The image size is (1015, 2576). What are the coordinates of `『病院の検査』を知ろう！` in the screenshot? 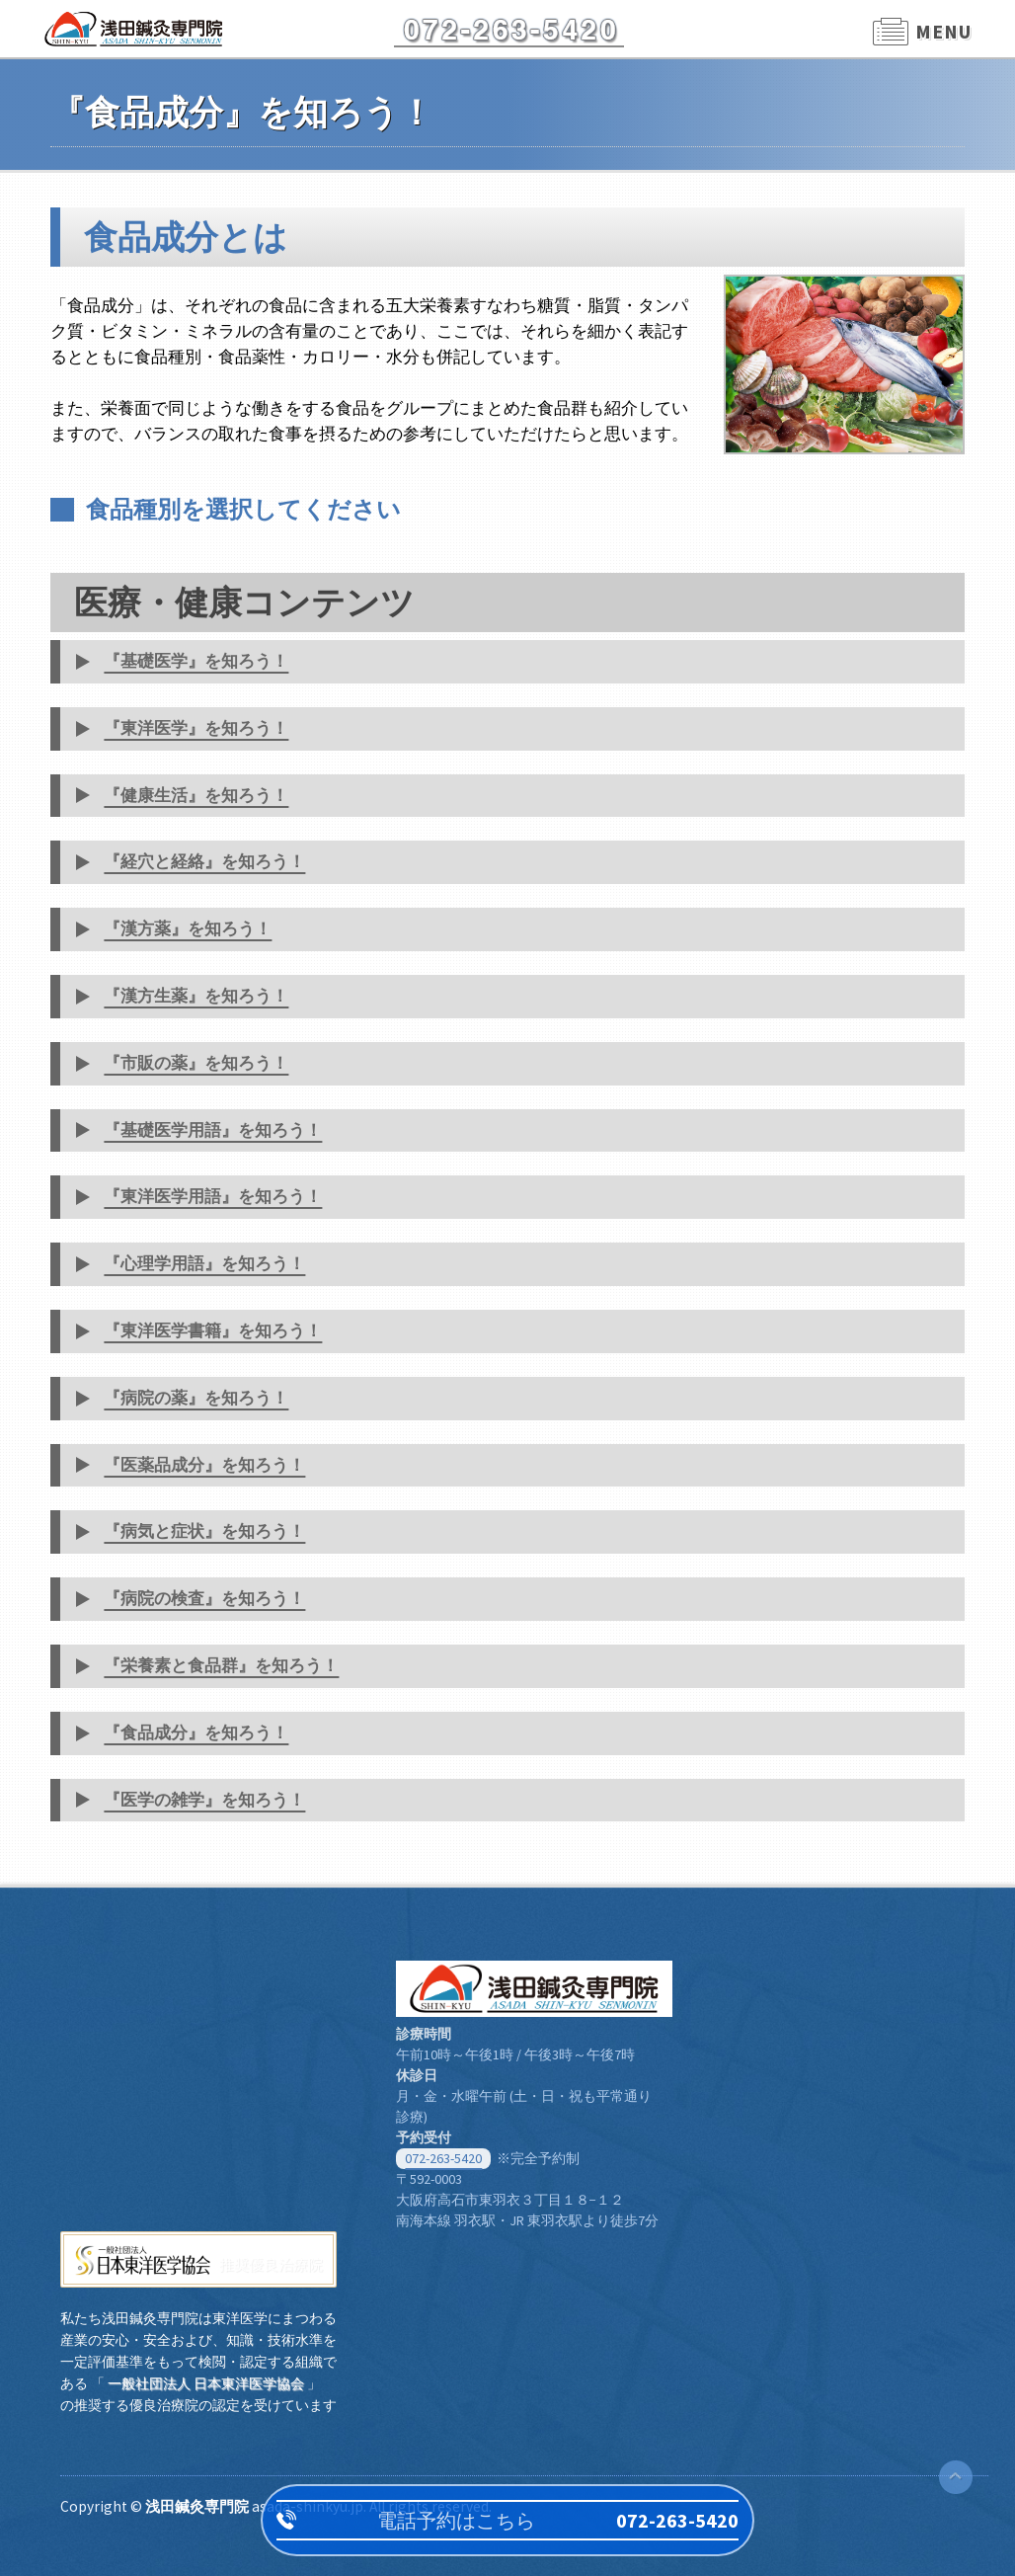 It's located at (204, 1598).